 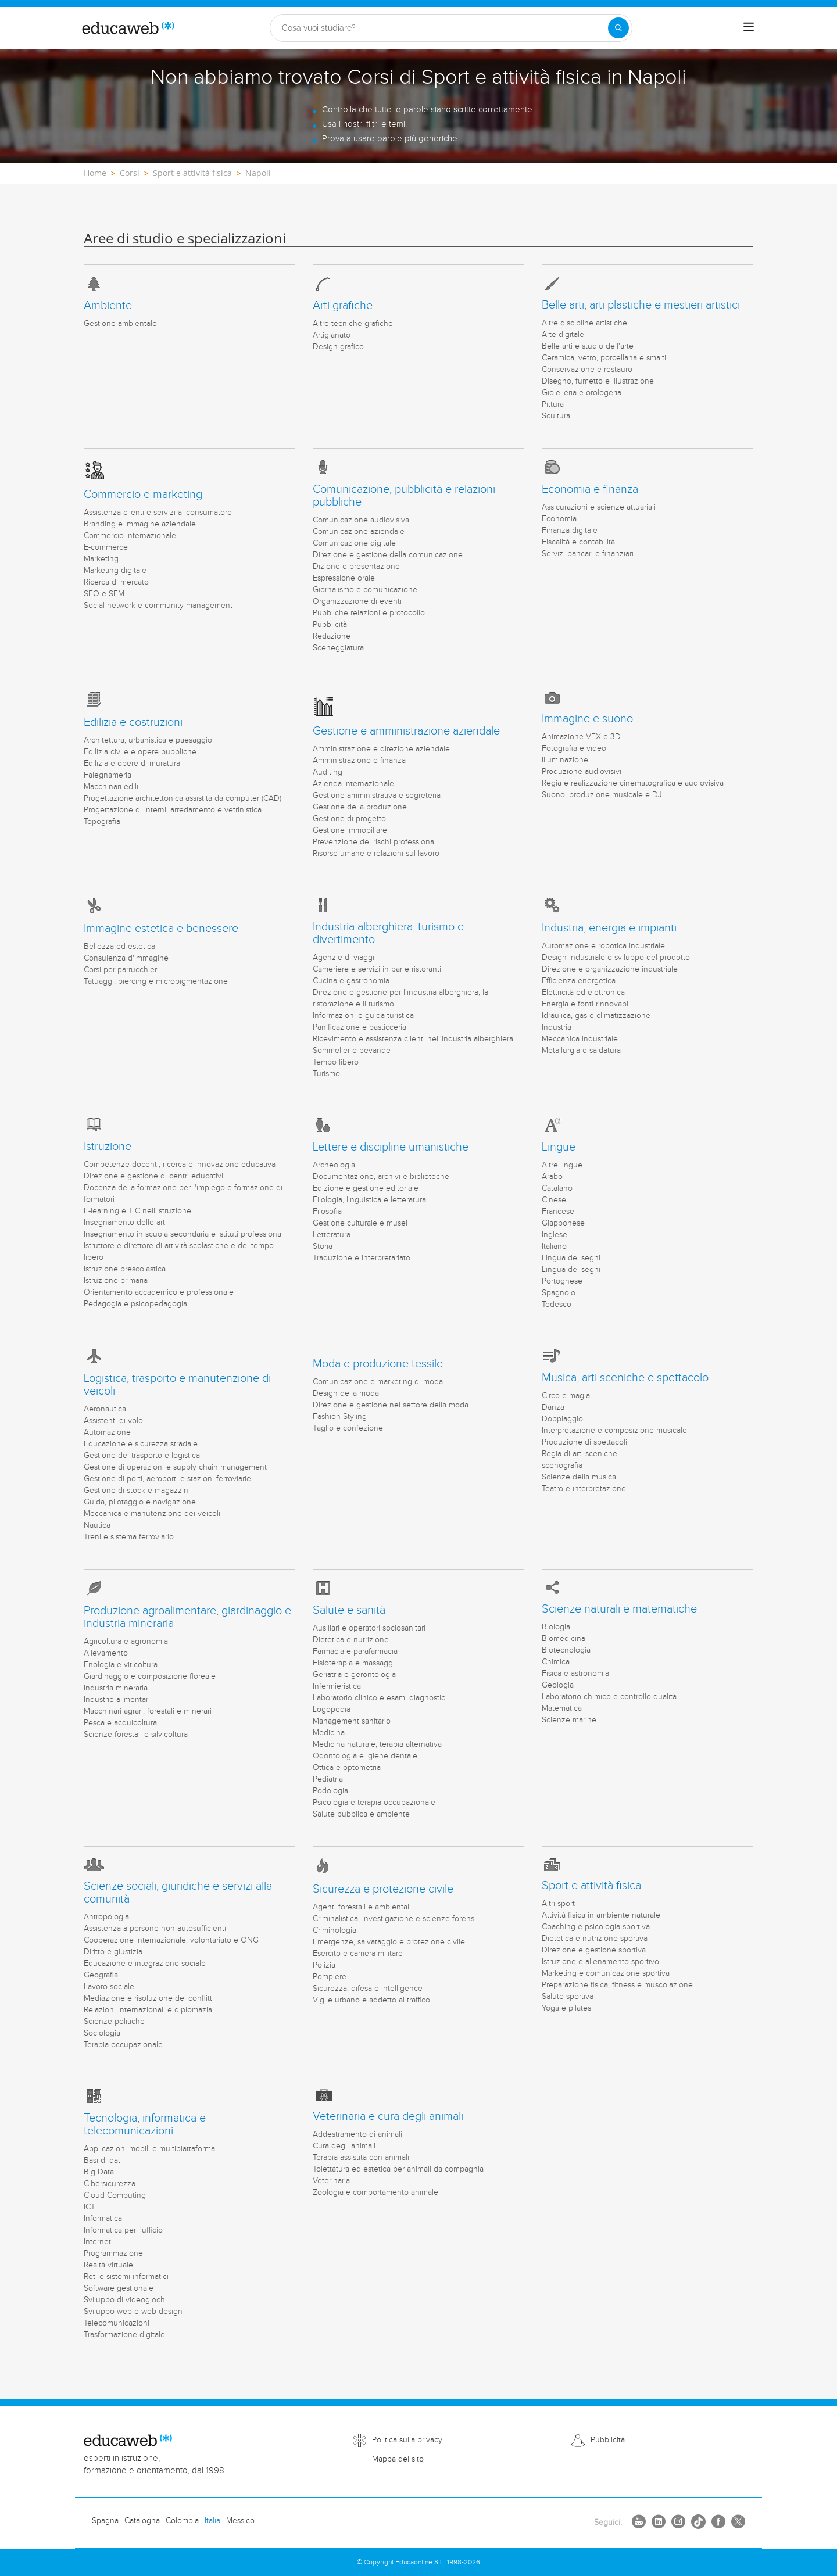 I want to click on Prevenzione dei rischi professionali, so click(x=375, y=842).